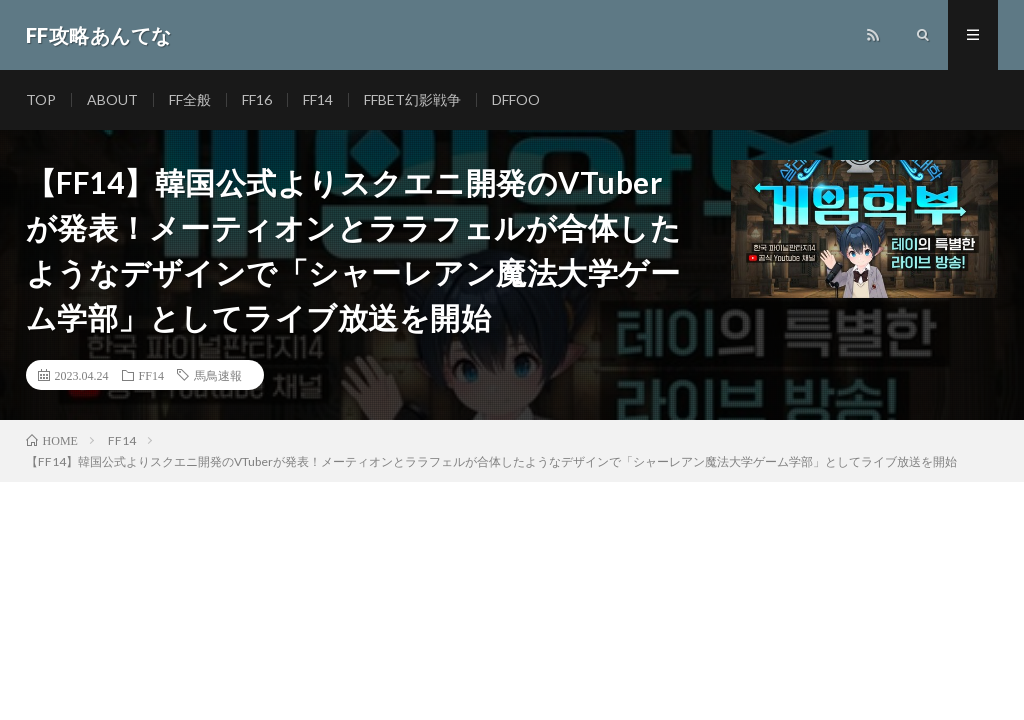 The height and width of the screenshot is (720, 1024). I want to click on DFFOO, so click(516, 99).